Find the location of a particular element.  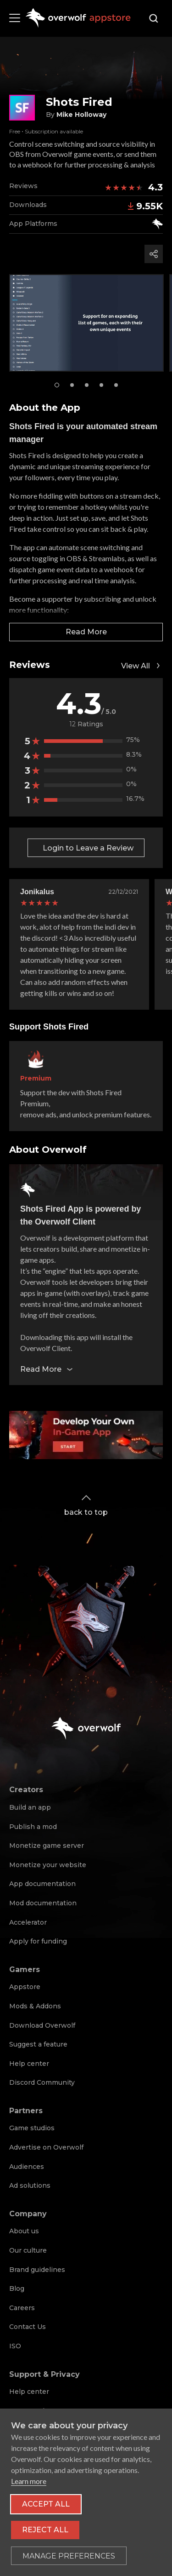

back to top is located at coordinates (86, 1504).